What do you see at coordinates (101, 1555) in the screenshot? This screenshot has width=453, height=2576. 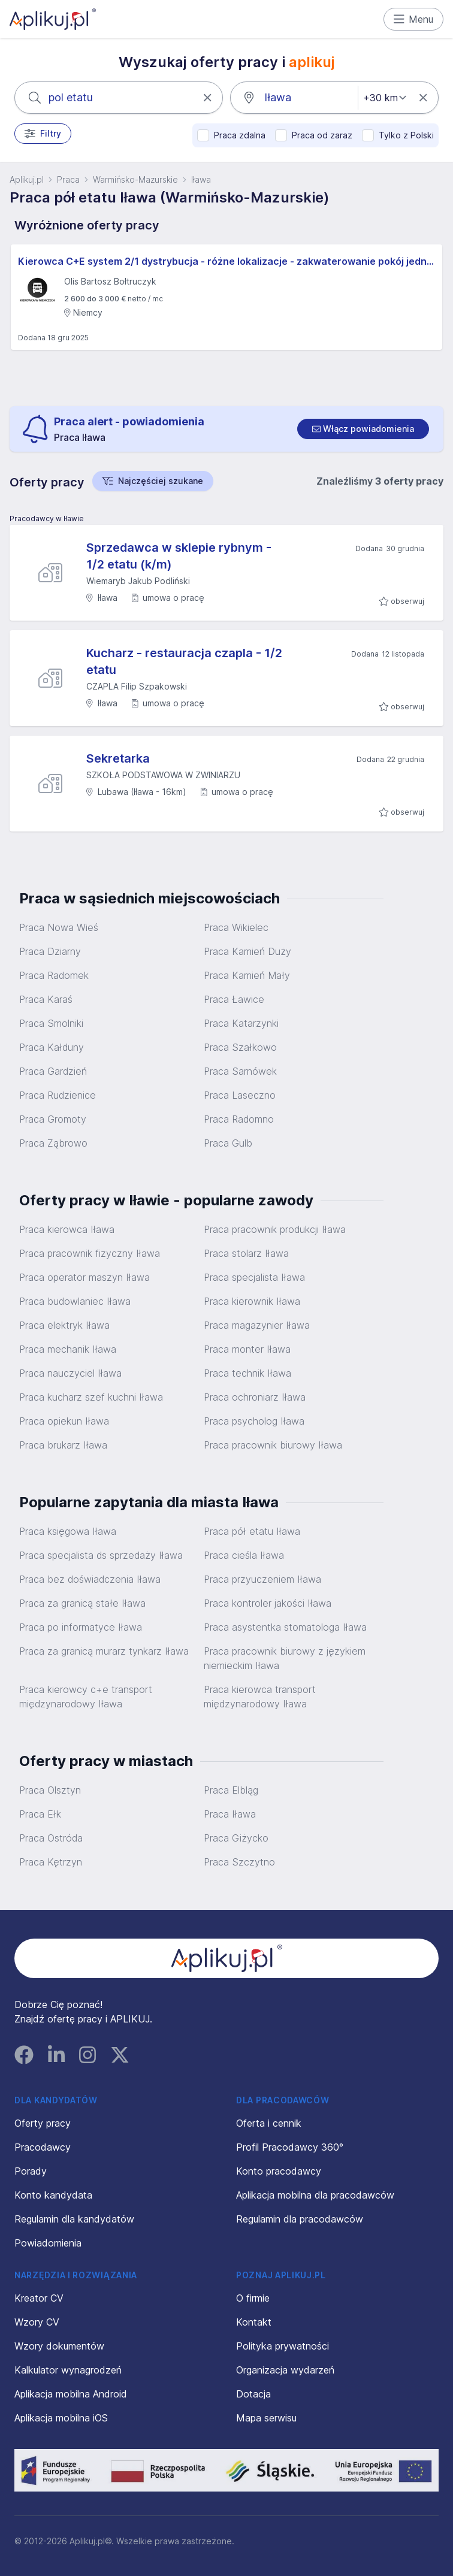 I see `Praca specjalista ds sprzedaży Iława` at bounding box center [101, 1555].